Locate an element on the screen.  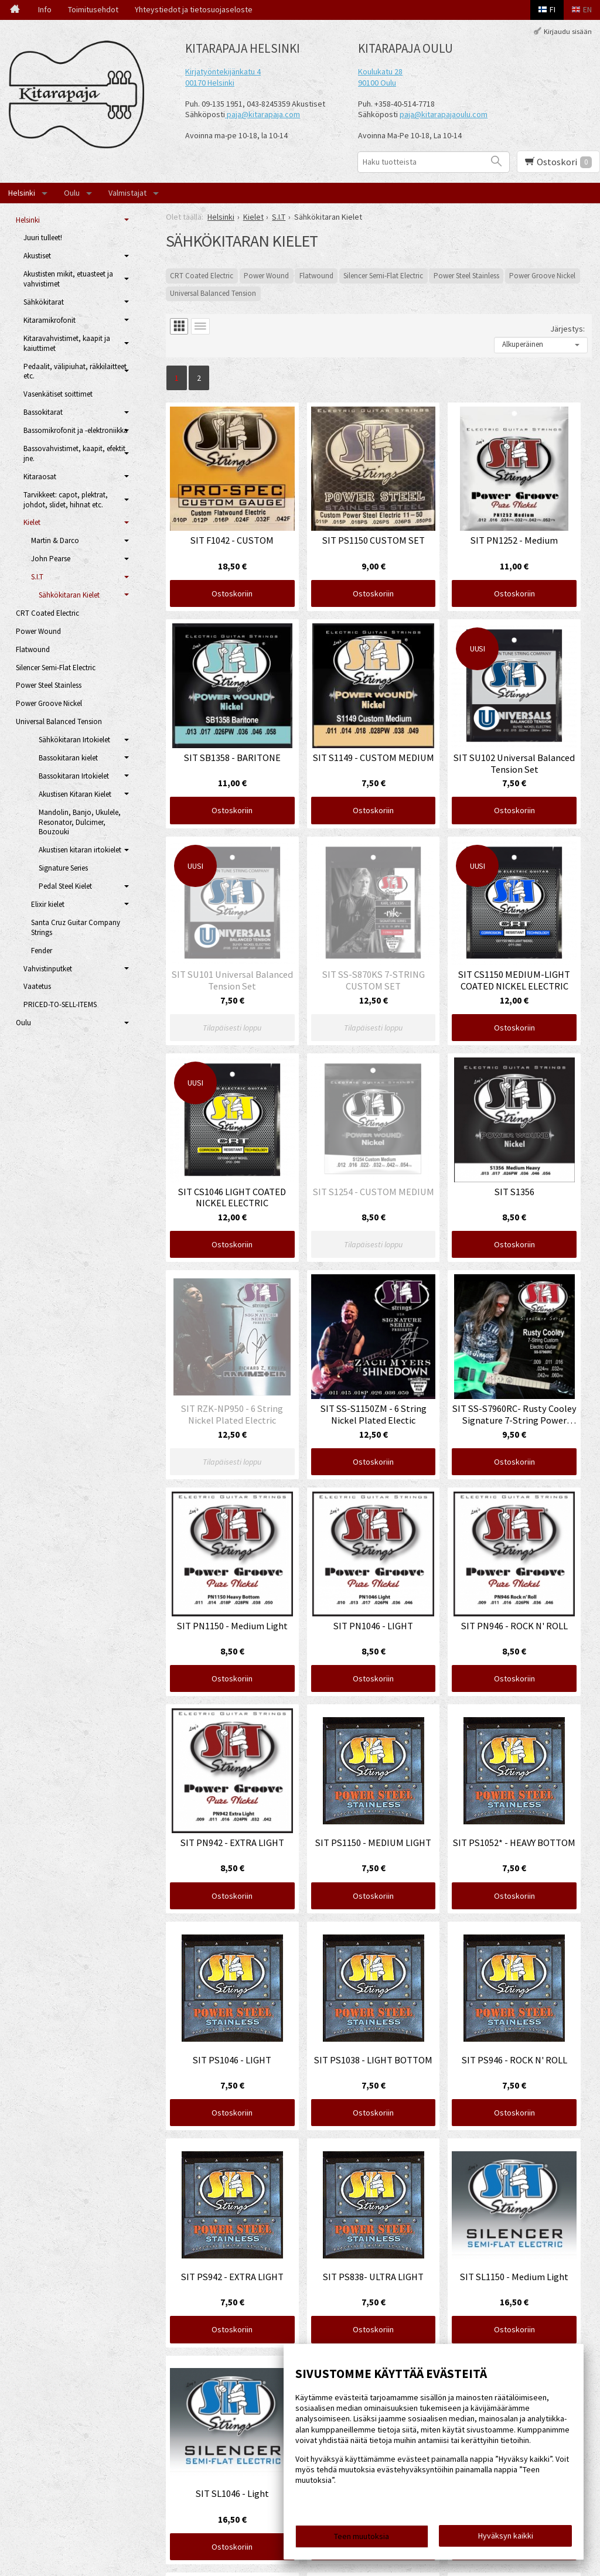
Akustisen Kitaran Kielet is located at coordinates (75, 794).